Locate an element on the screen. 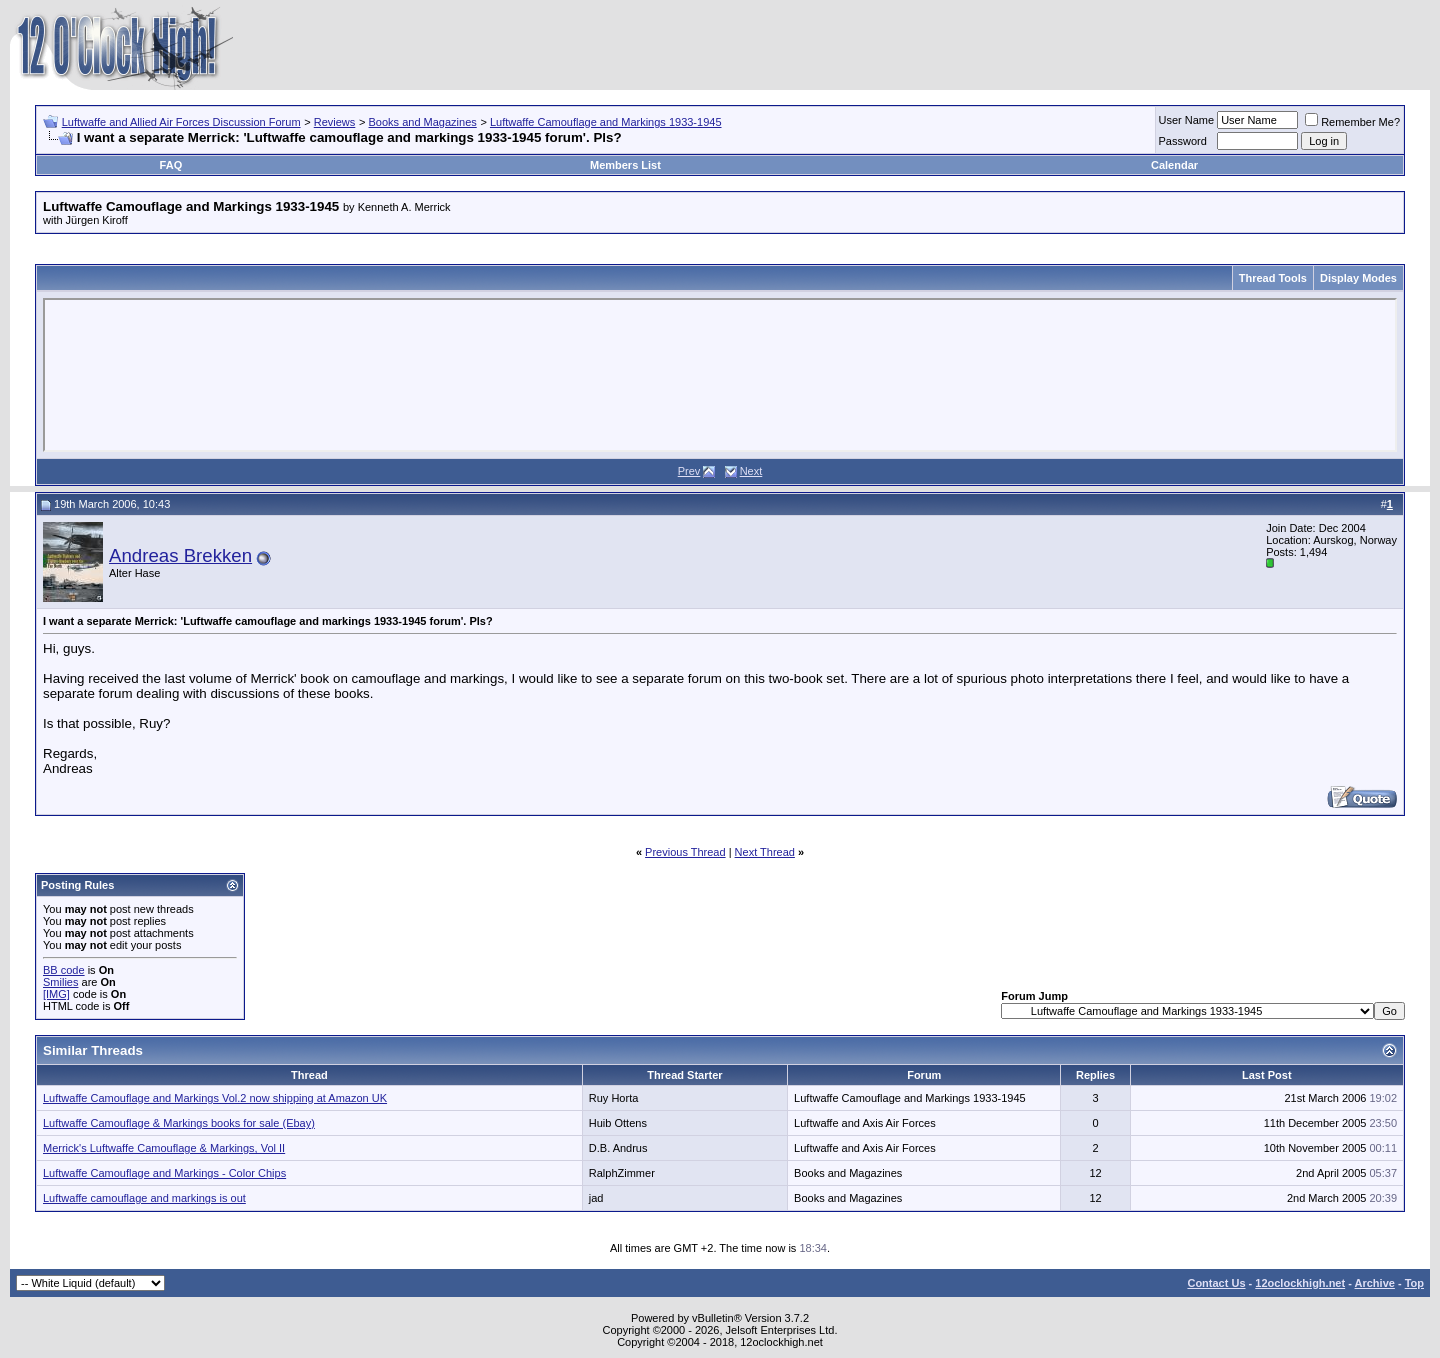 This screenshot has width=1440, height=1358. Merrick's Luftwaffe Camouflage & Markings, Vol II is located at coordinates (164, 1148).